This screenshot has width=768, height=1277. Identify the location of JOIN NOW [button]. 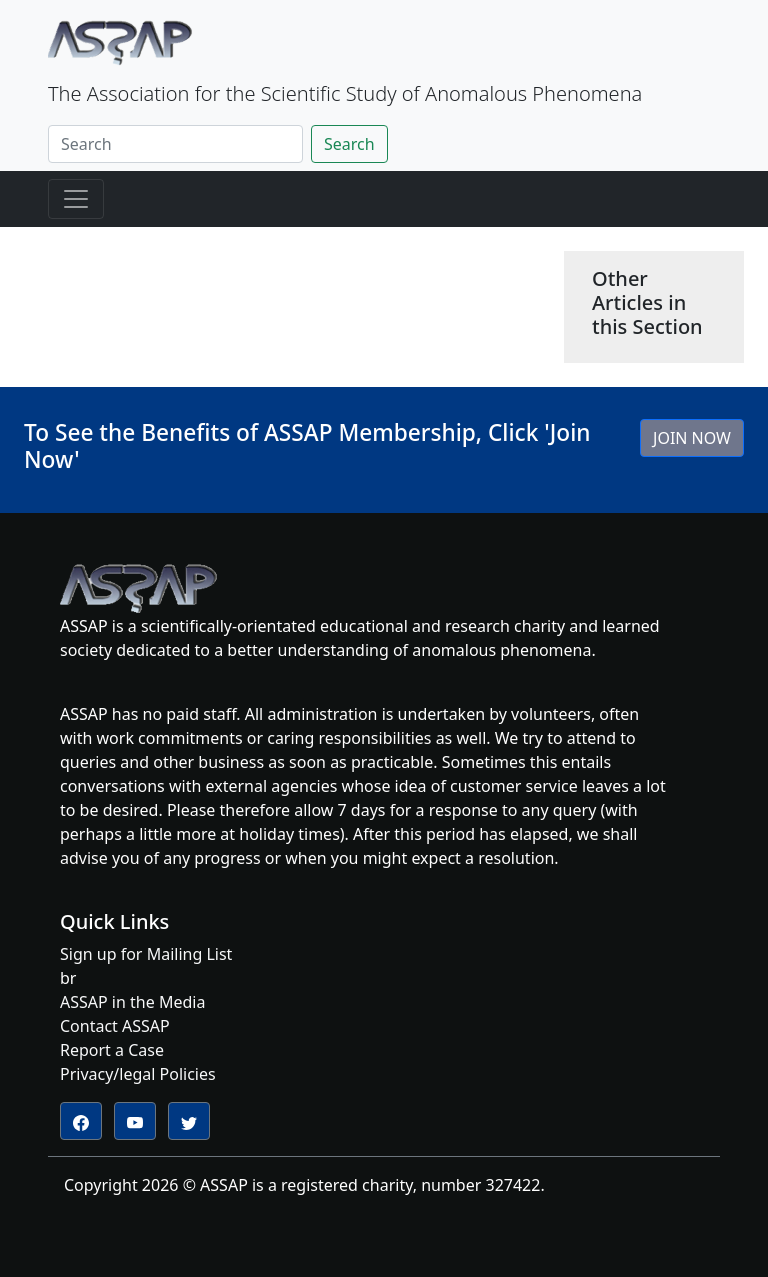
(692, 438).